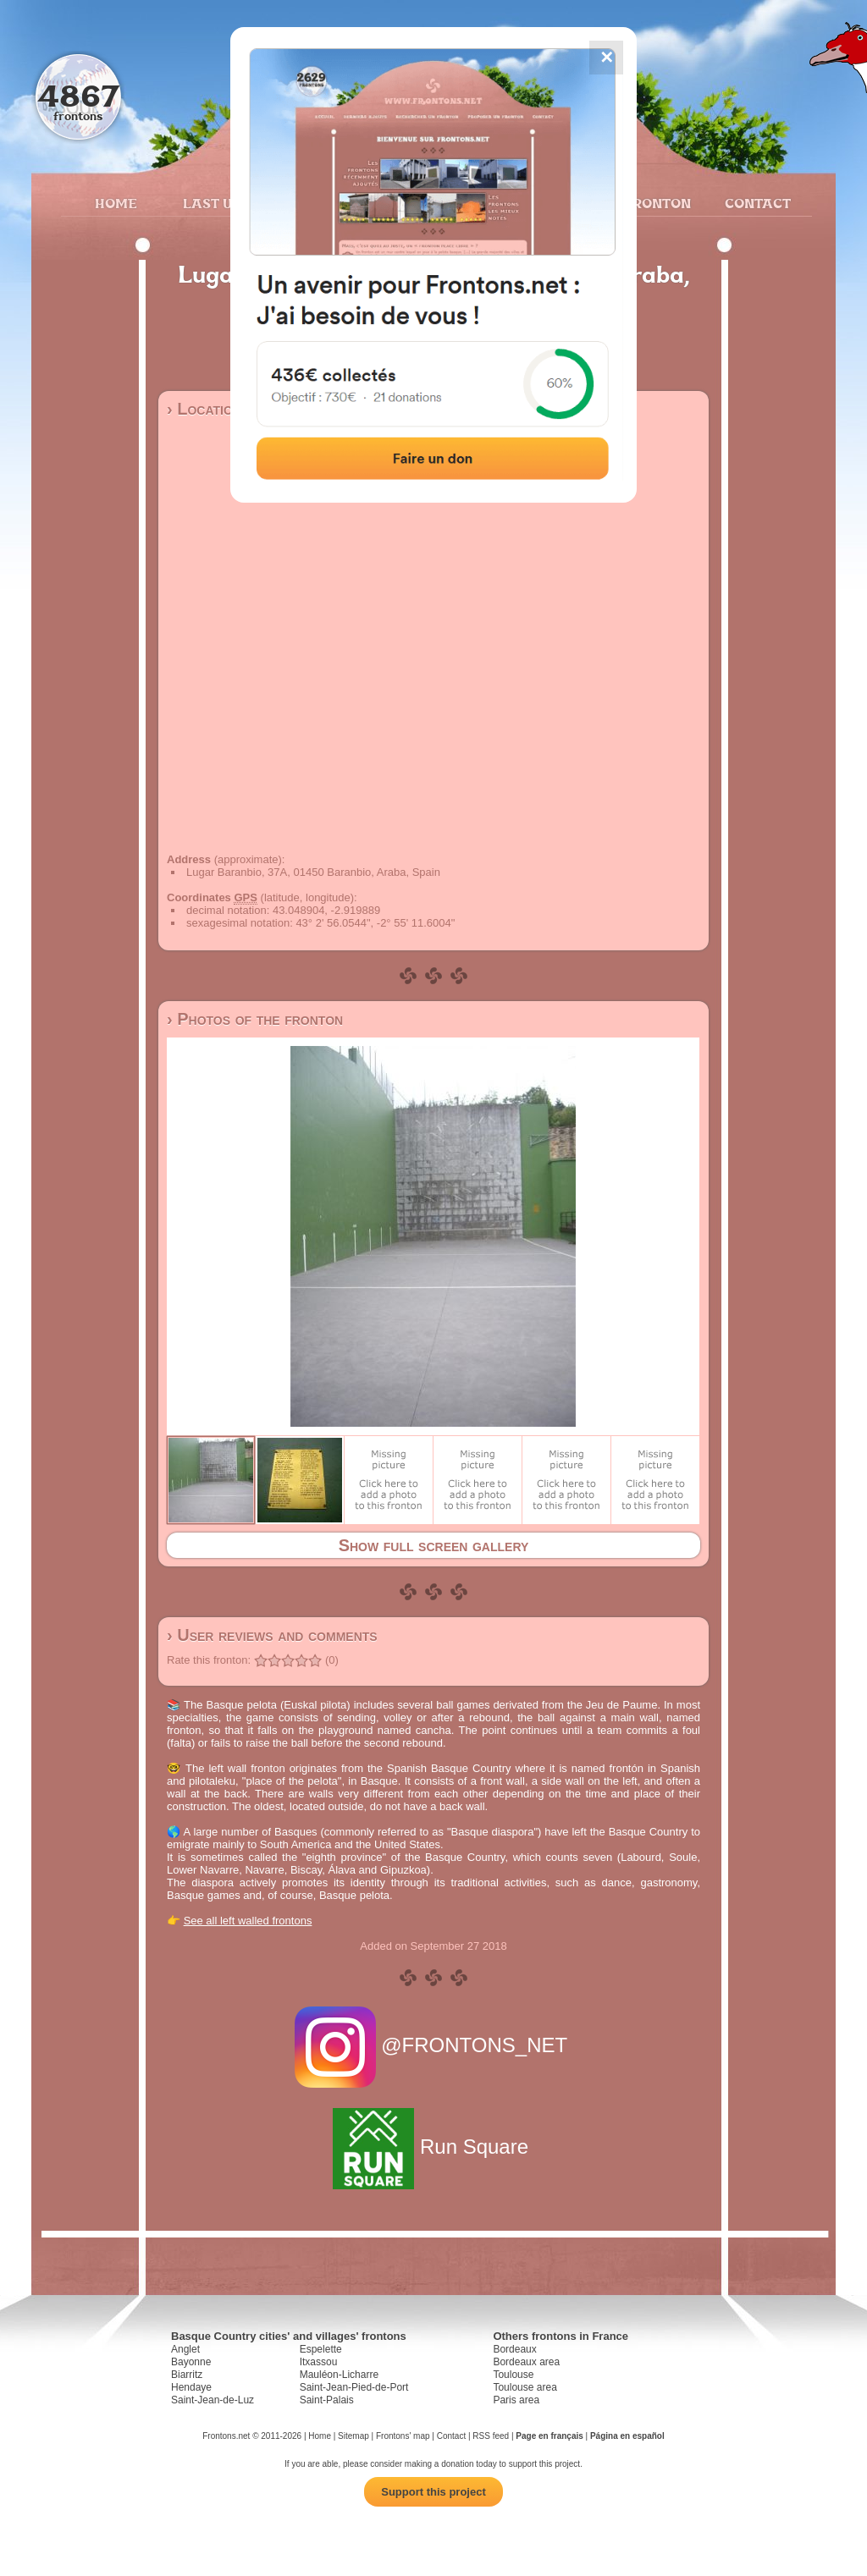  I want to click on Frontons' map, so click(403, 2436).